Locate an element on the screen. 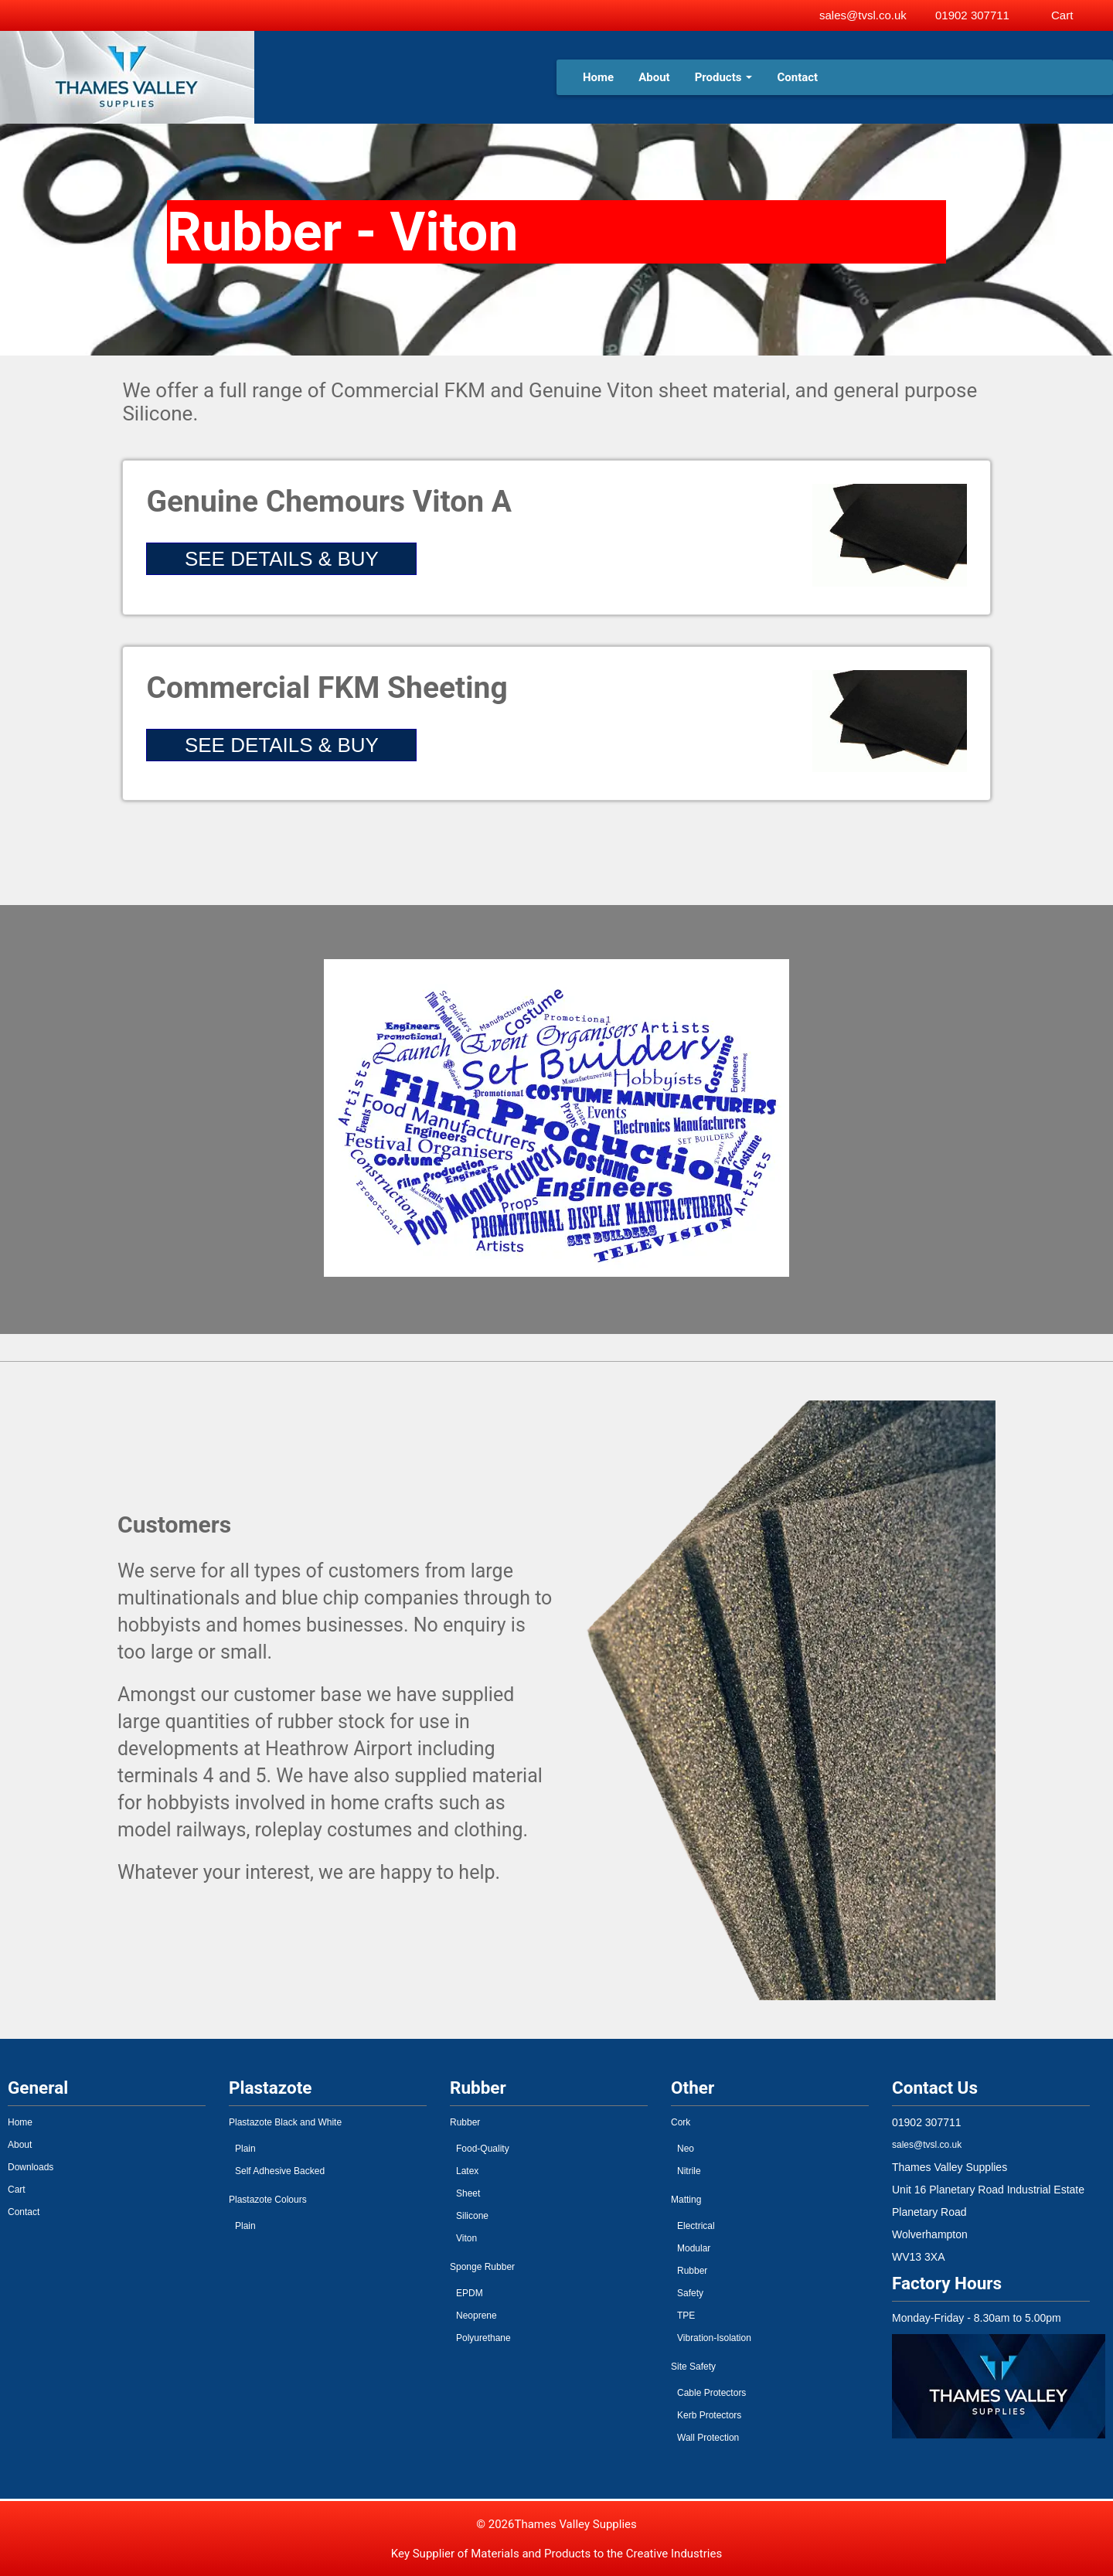  Modular is located at coordinates (693, 2248).